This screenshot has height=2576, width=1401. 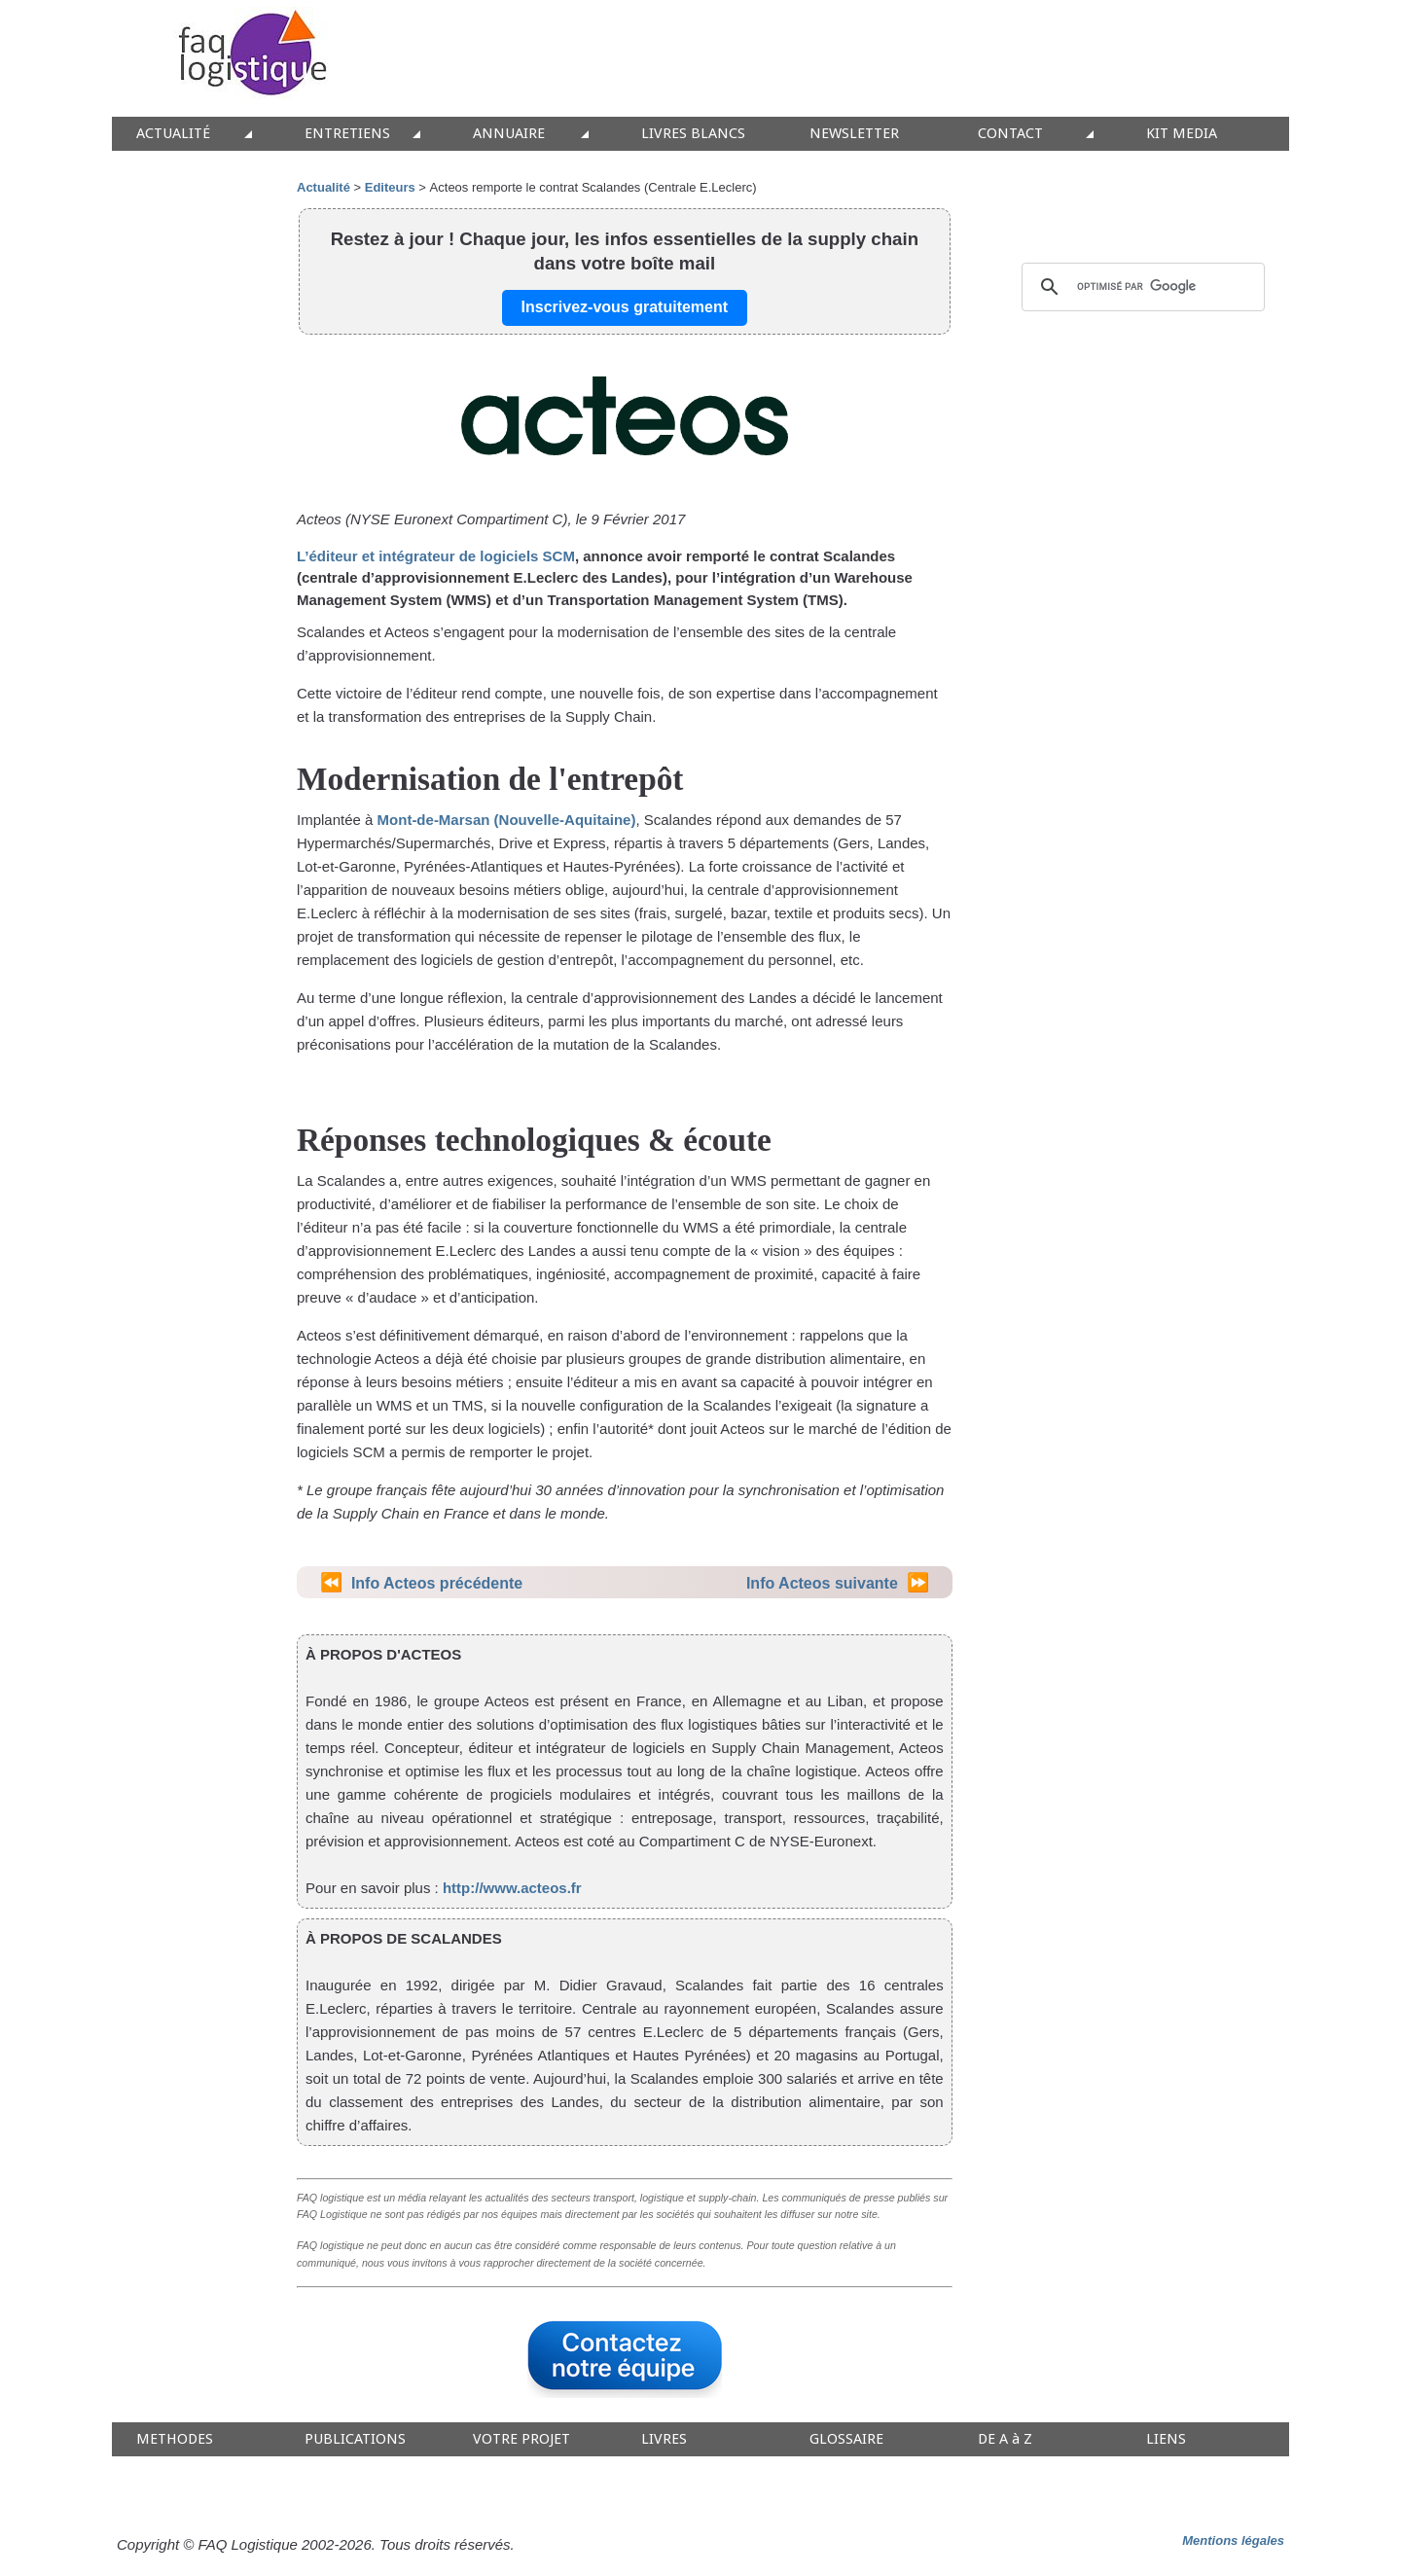 What do you see at coordinates (512, 1887) in the screenshot?
I see `http://www.acteos.fr` at bounding box center [512, 1887].